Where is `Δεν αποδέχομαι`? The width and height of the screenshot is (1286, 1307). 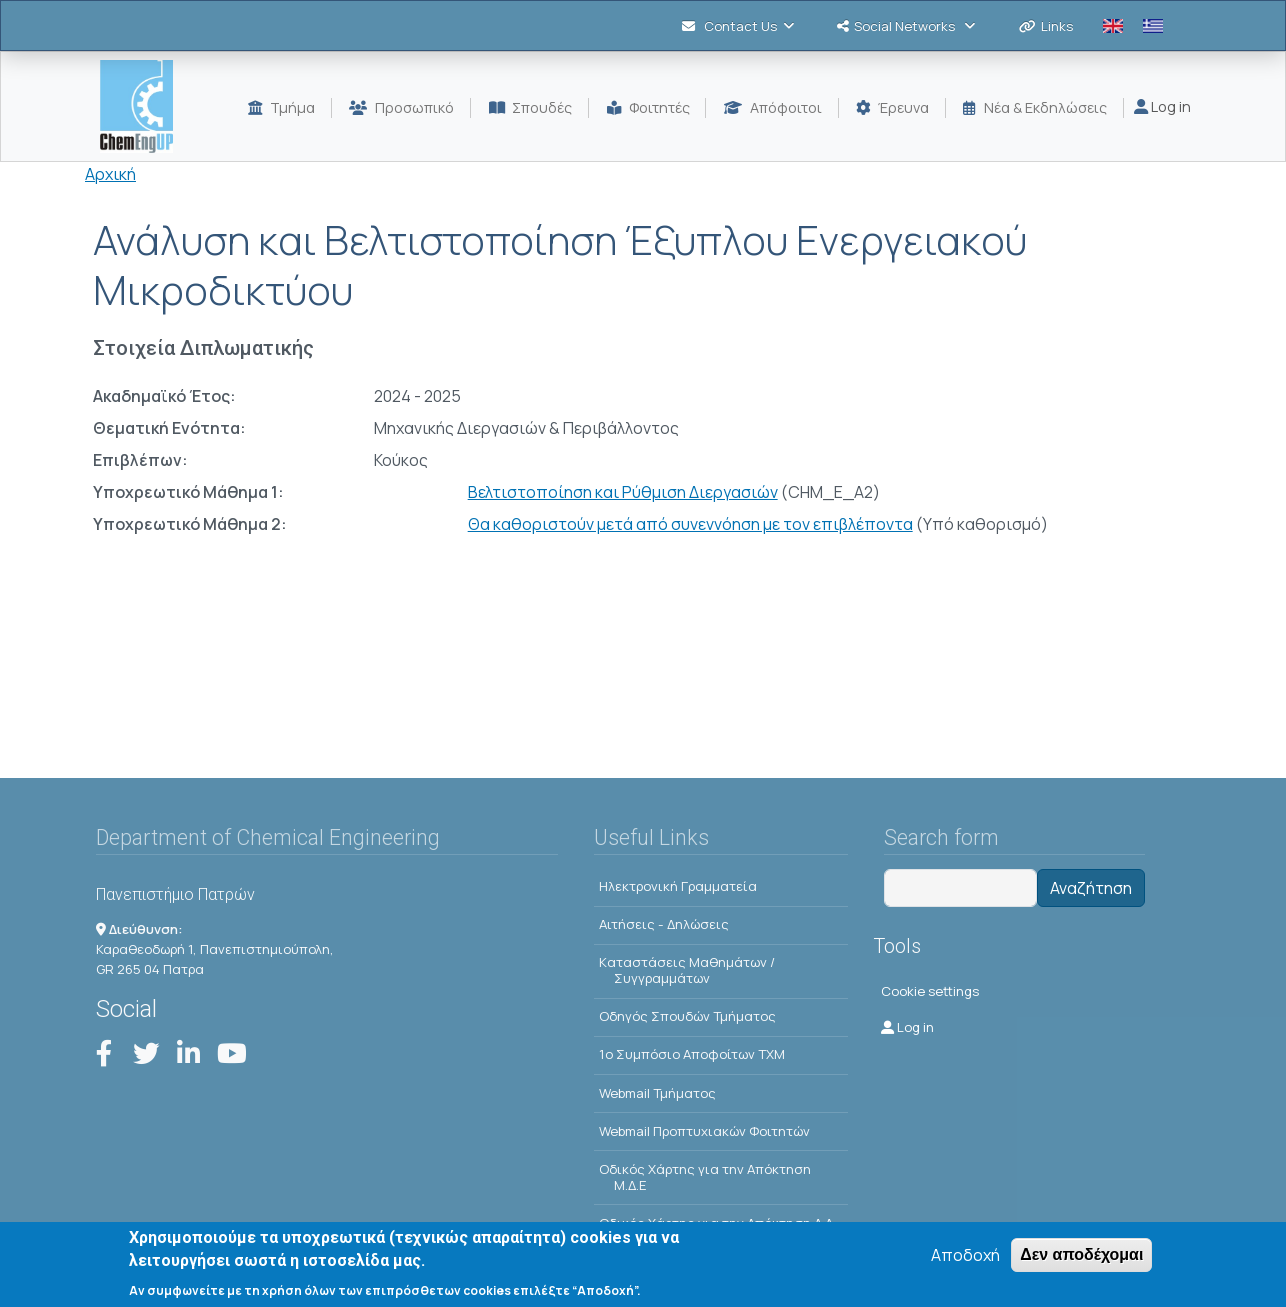
Δεν αποδέχομαι is located at coordinates (1081, 1261).